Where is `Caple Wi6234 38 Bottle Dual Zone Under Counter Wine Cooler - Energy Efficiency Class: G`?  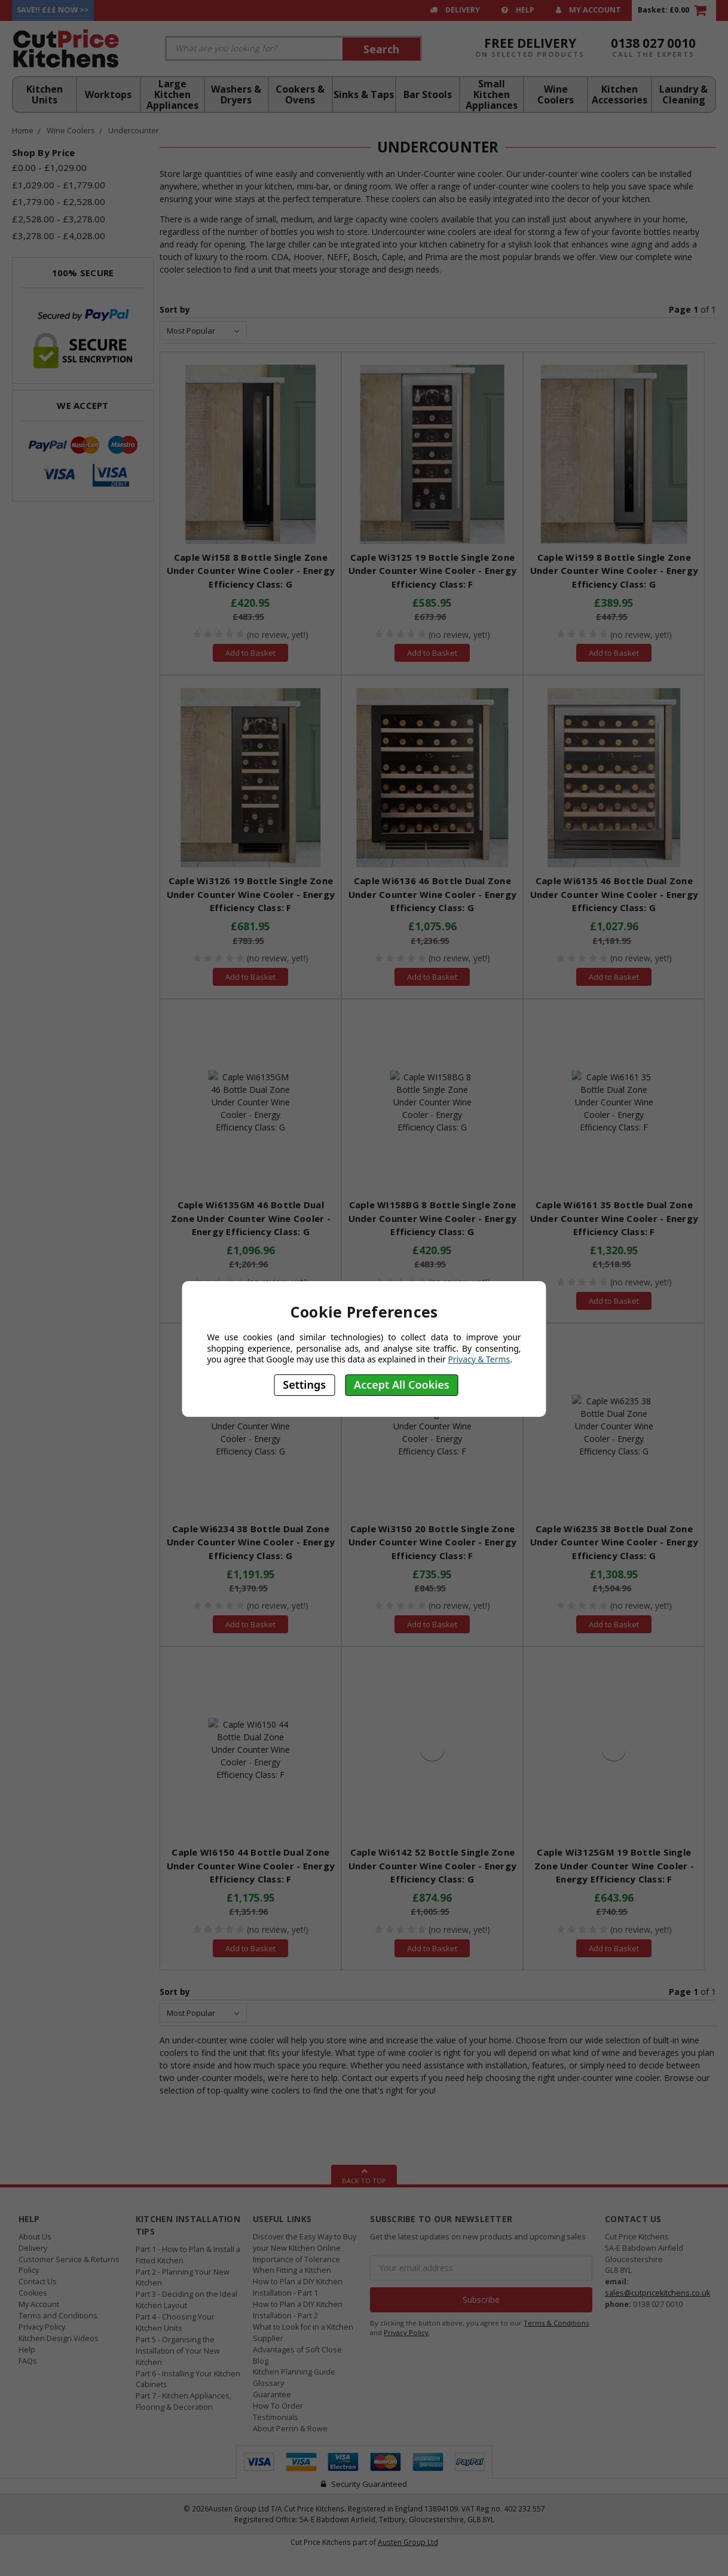
Caple Wi6234 38 Bottle Dual Zone Under Counter Wine Cooler - Energy Efficiency Class: G is located at coordinates (251, 1542).